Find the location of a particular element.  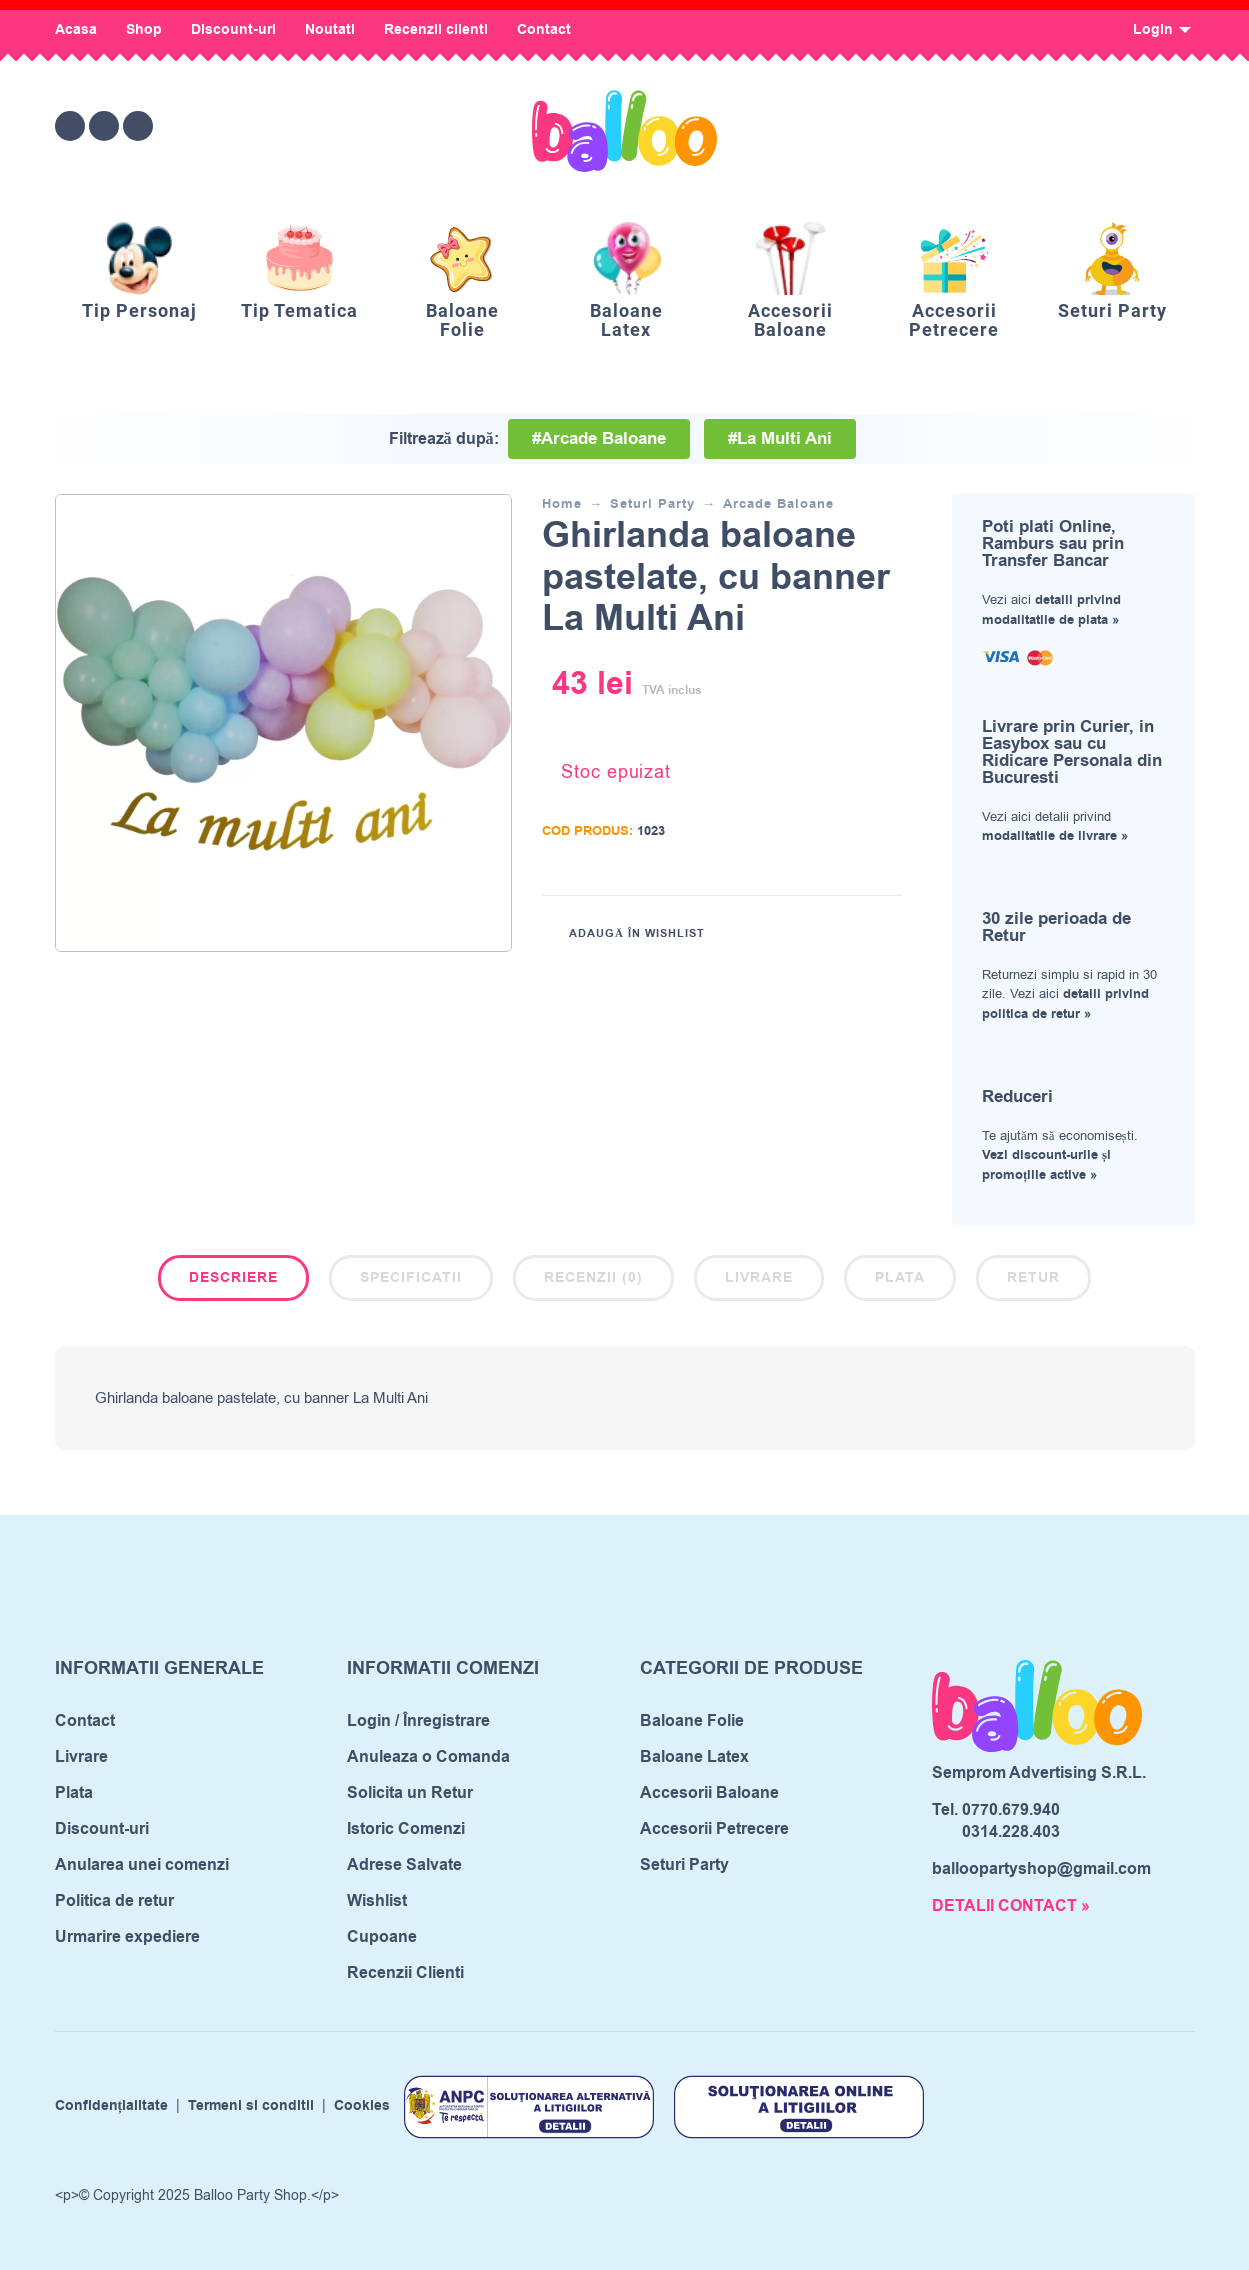

Confidențialitate is located at coordinates (112, 2107).